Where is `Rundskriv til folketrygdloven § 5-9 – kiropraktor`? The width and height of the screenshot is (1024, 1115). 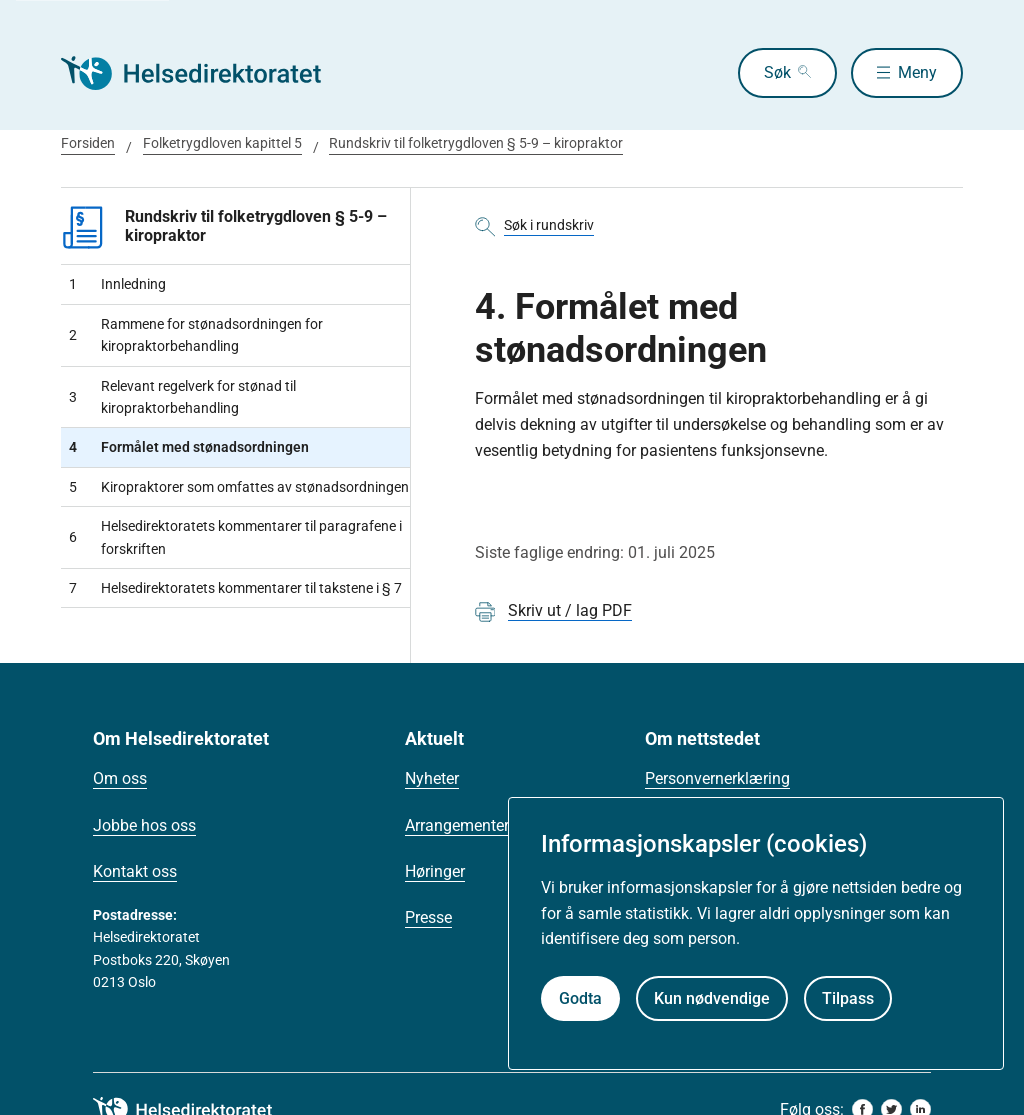 Rundskriv til folketrygdloven § 5-9 – kiropraktor is located at coordinates (476, 143).